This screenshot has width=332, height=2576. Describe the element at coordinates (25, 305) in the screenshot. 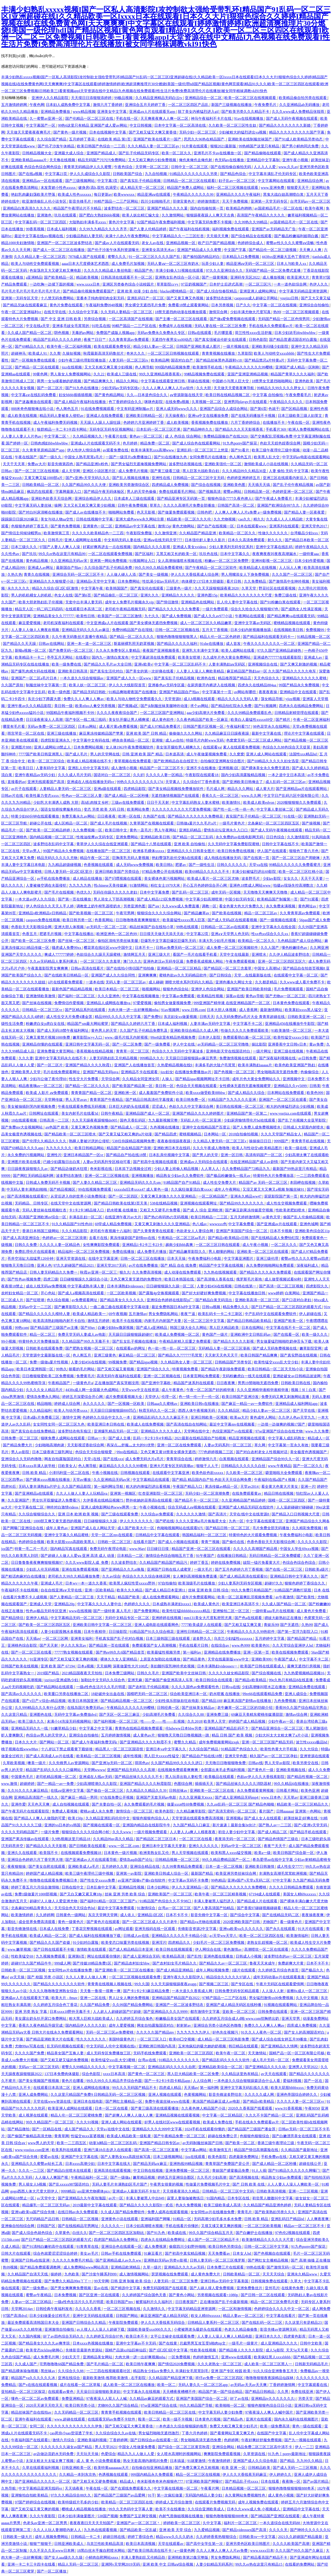

I see `国产精品兄妹在线观看麻豆` at that location.